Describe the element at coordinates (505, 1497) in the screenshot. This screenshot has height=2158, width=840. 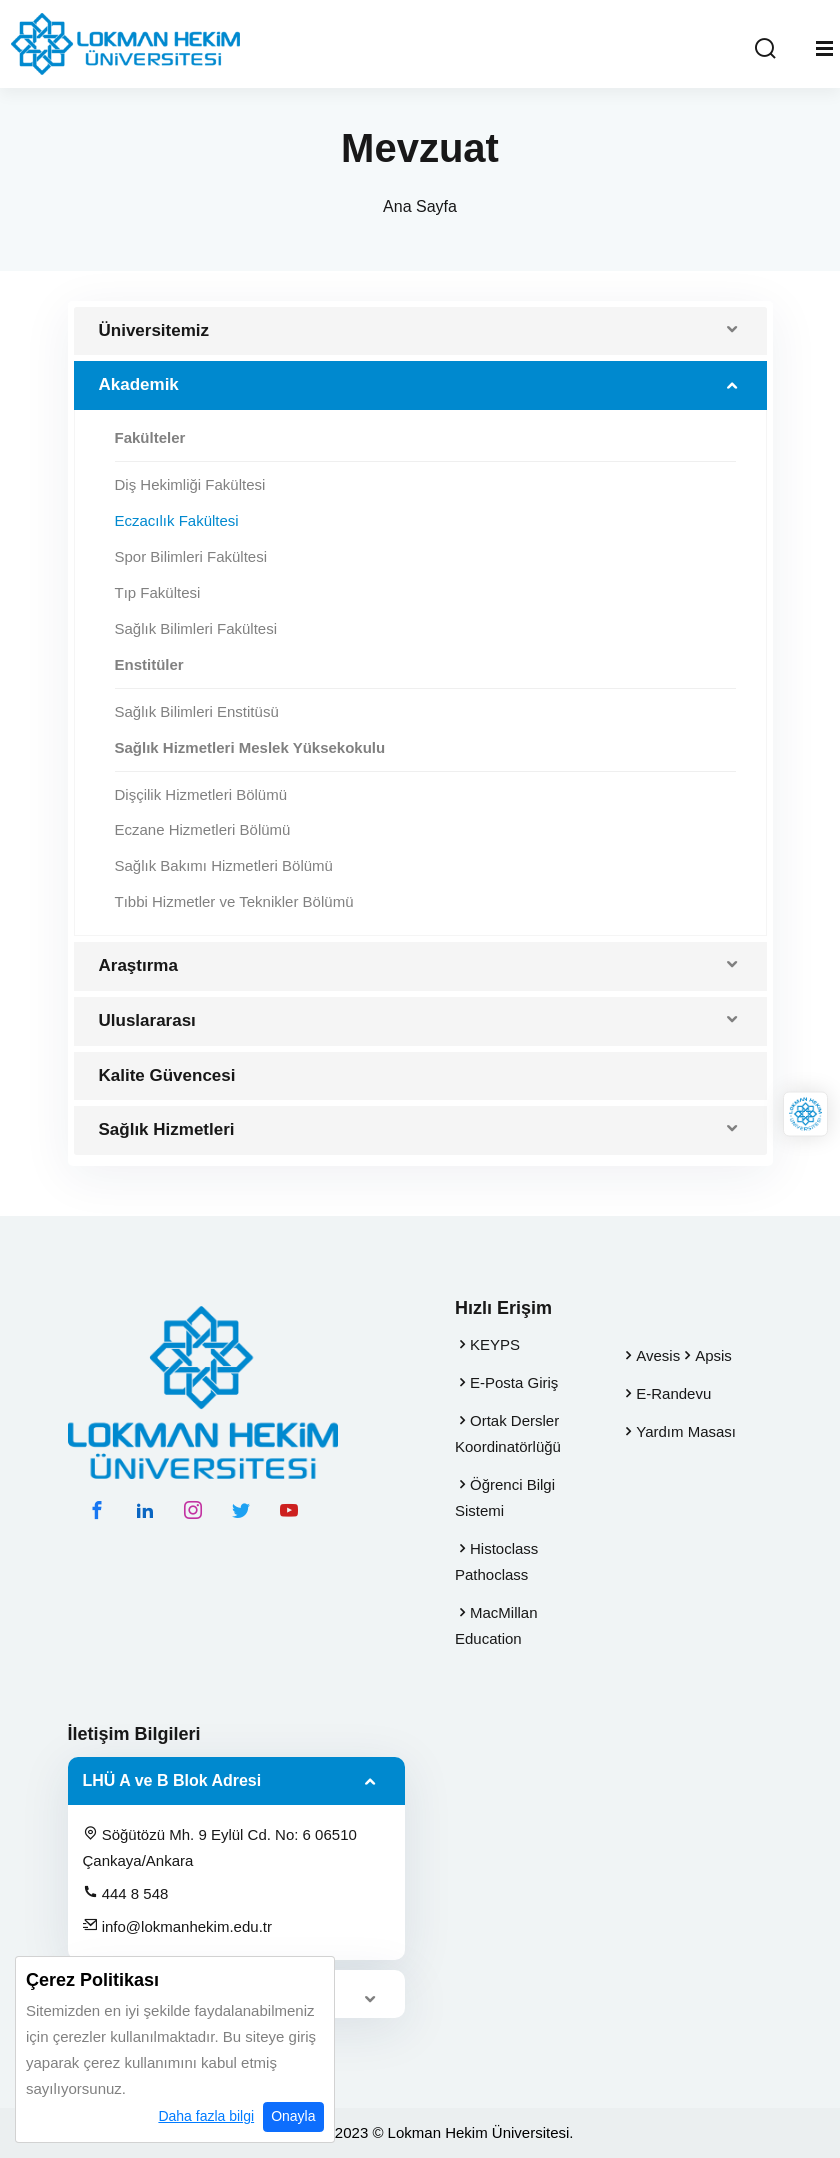
I see `Öğrenci Bilgi Sistemi` at that location.